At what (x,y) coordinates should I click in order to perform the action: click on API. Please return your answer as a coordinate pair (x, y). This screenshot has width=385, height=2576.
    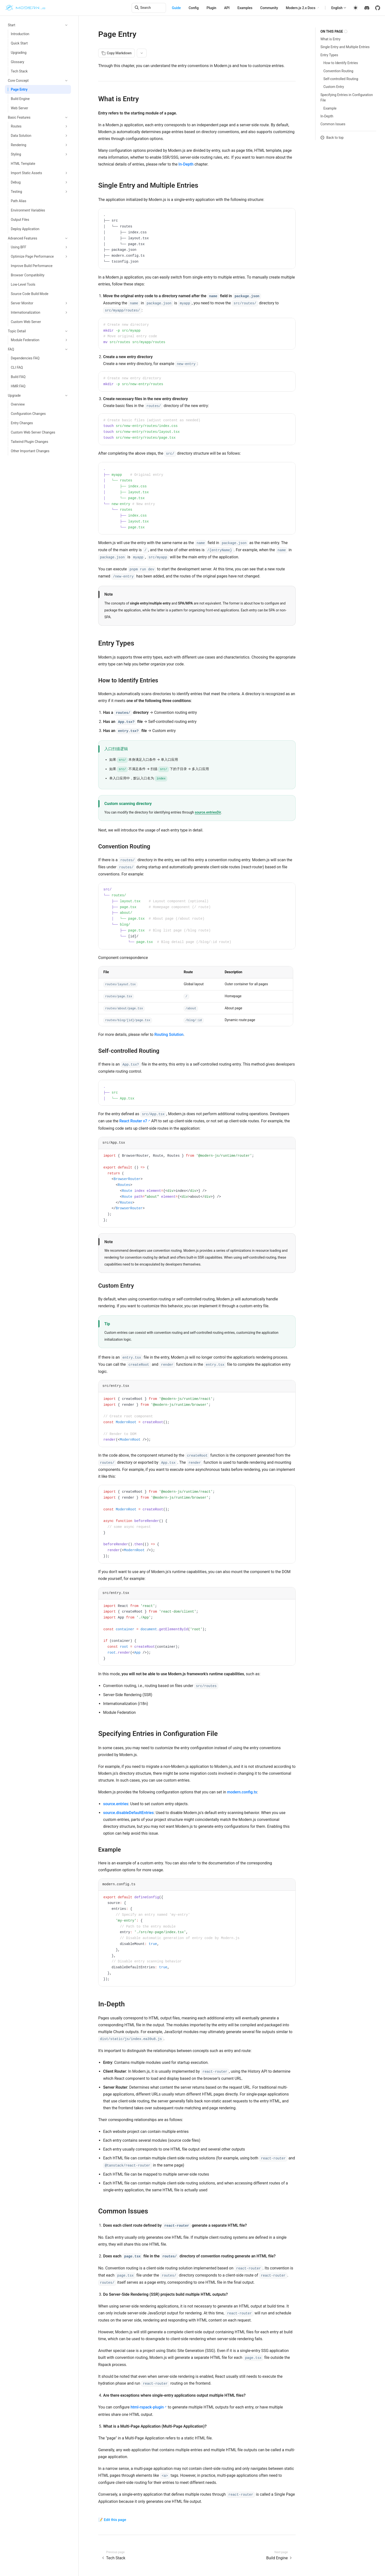
    Looking at the image, I should click on (227, 8).